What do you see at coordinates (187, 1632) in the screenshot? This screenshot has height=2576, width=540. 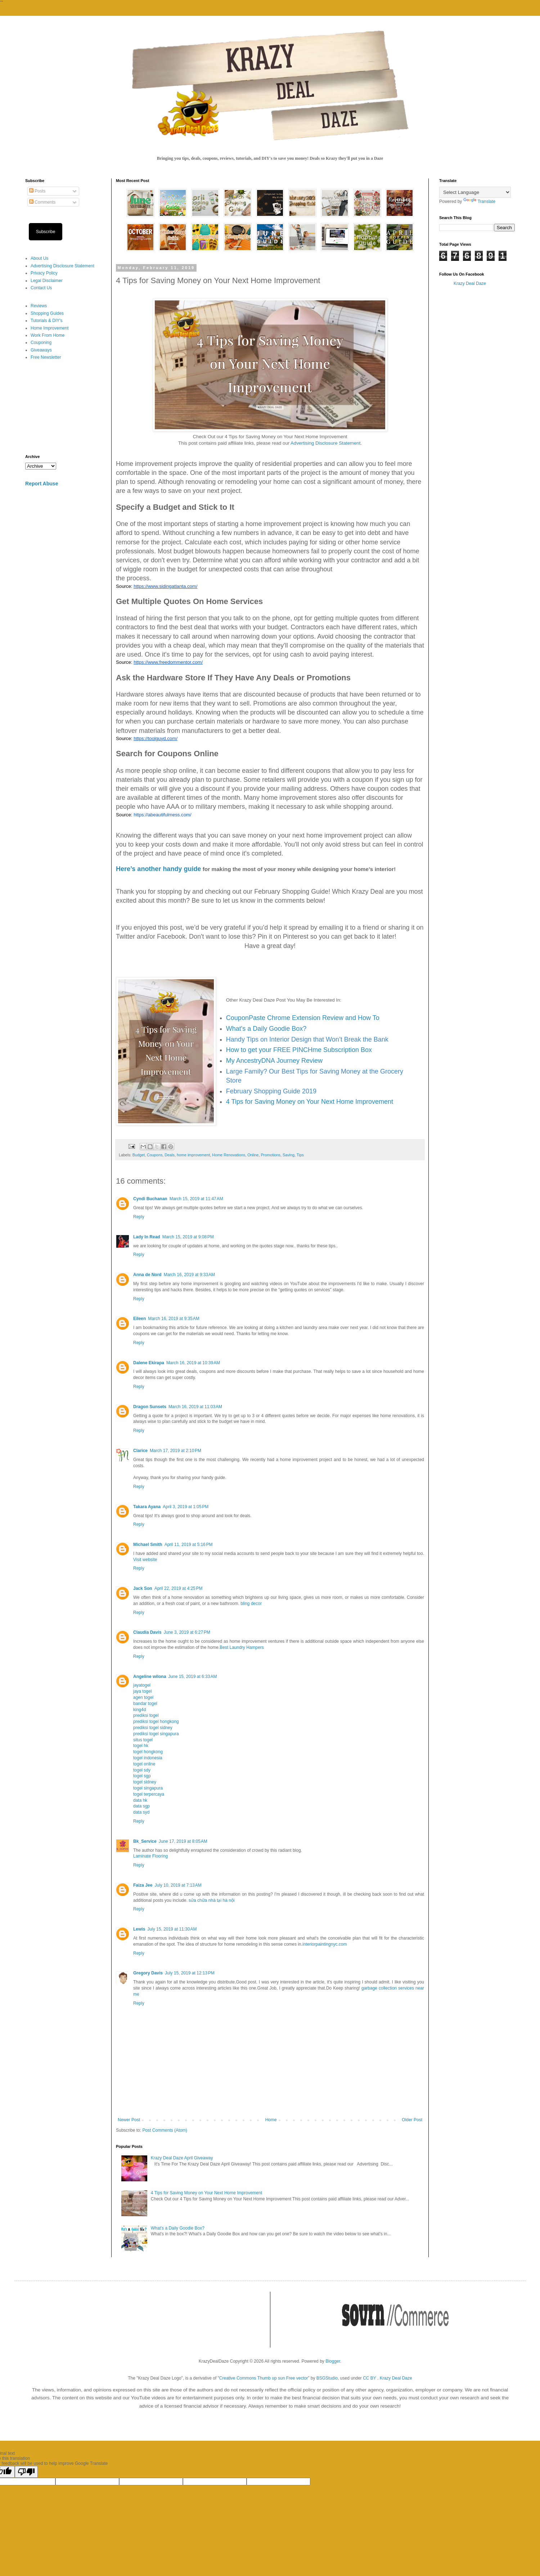 I see `June 3, 2019 at 6:27 PM` at bounding box center [187, 1632].